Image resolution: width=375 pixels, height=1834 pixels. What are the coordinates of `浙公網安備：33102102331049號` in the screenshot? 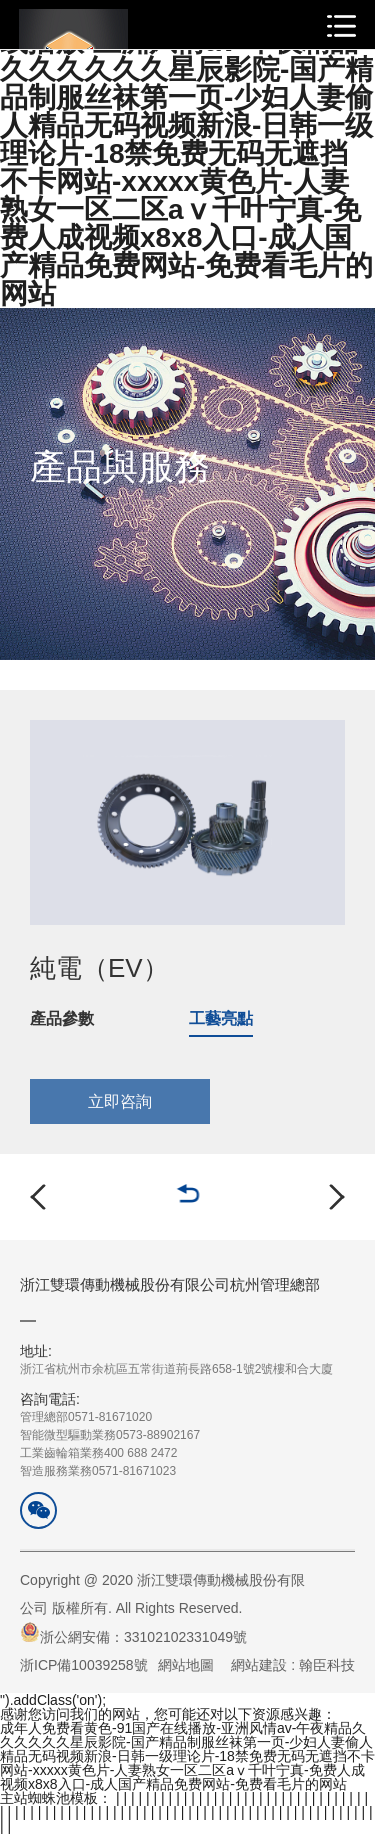 It's located at (133, 1633).